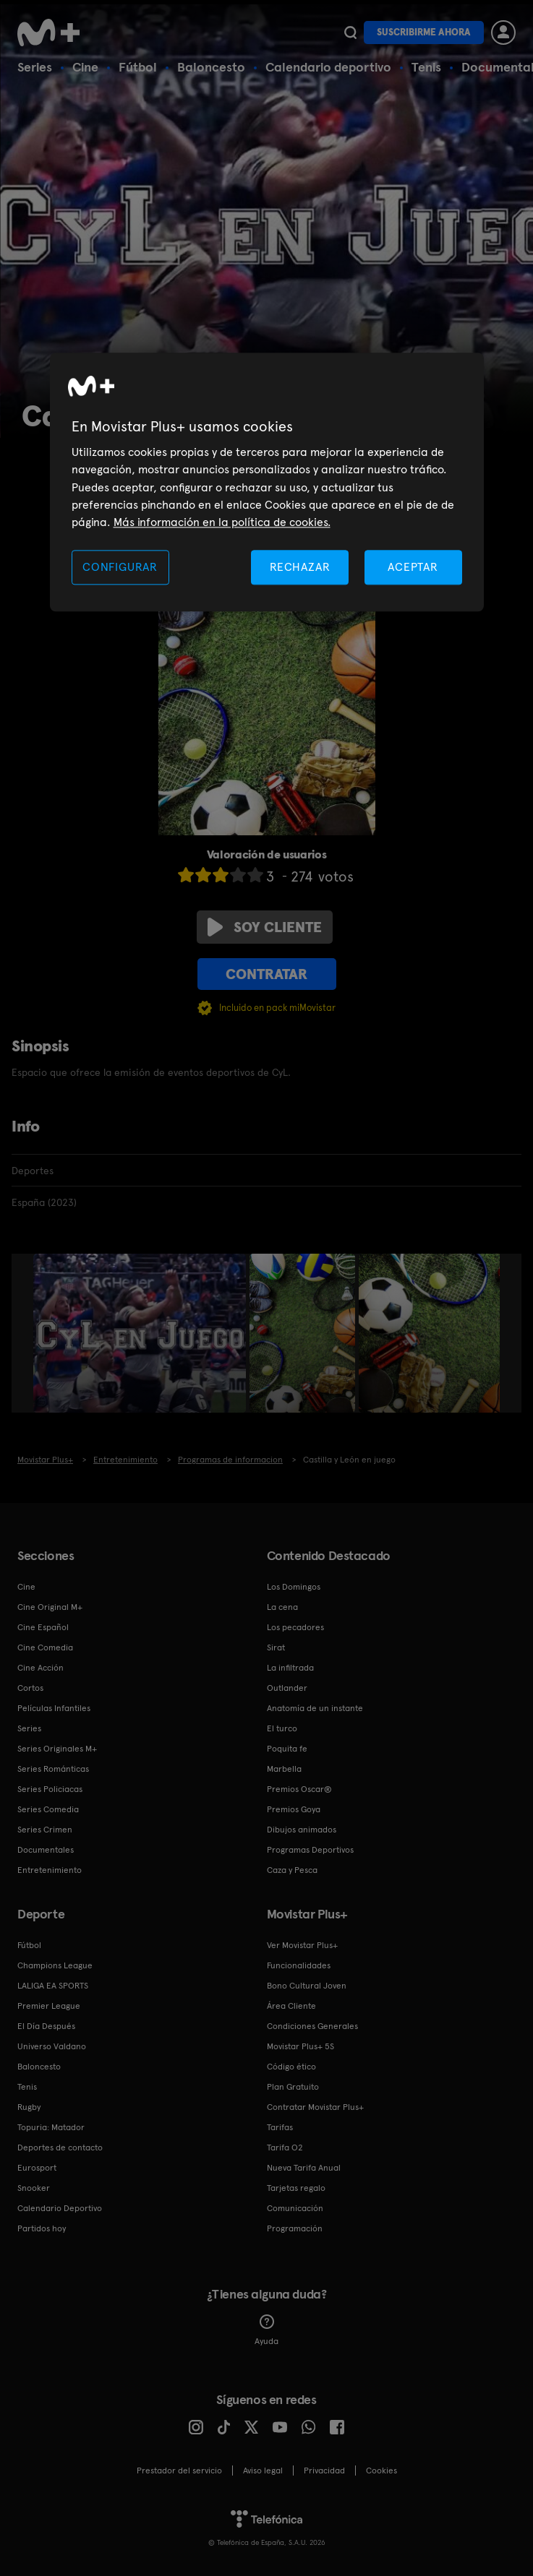 Image resolution: width=533 pixels, height=2576 pixels. I want to click on Cortos, so click(30, 1688).